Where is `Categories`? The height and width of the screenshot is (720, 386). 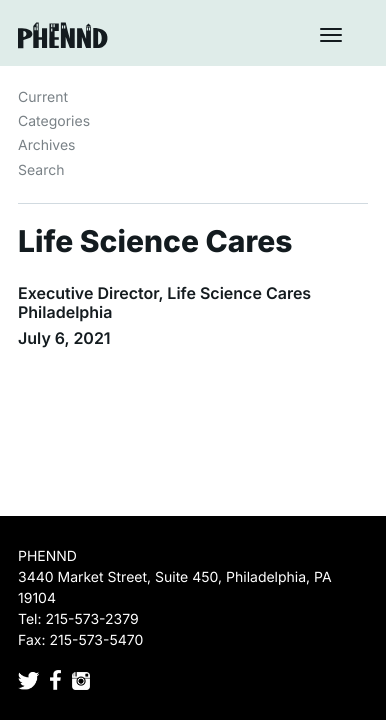
Categories is located at coordinates (54, 121).